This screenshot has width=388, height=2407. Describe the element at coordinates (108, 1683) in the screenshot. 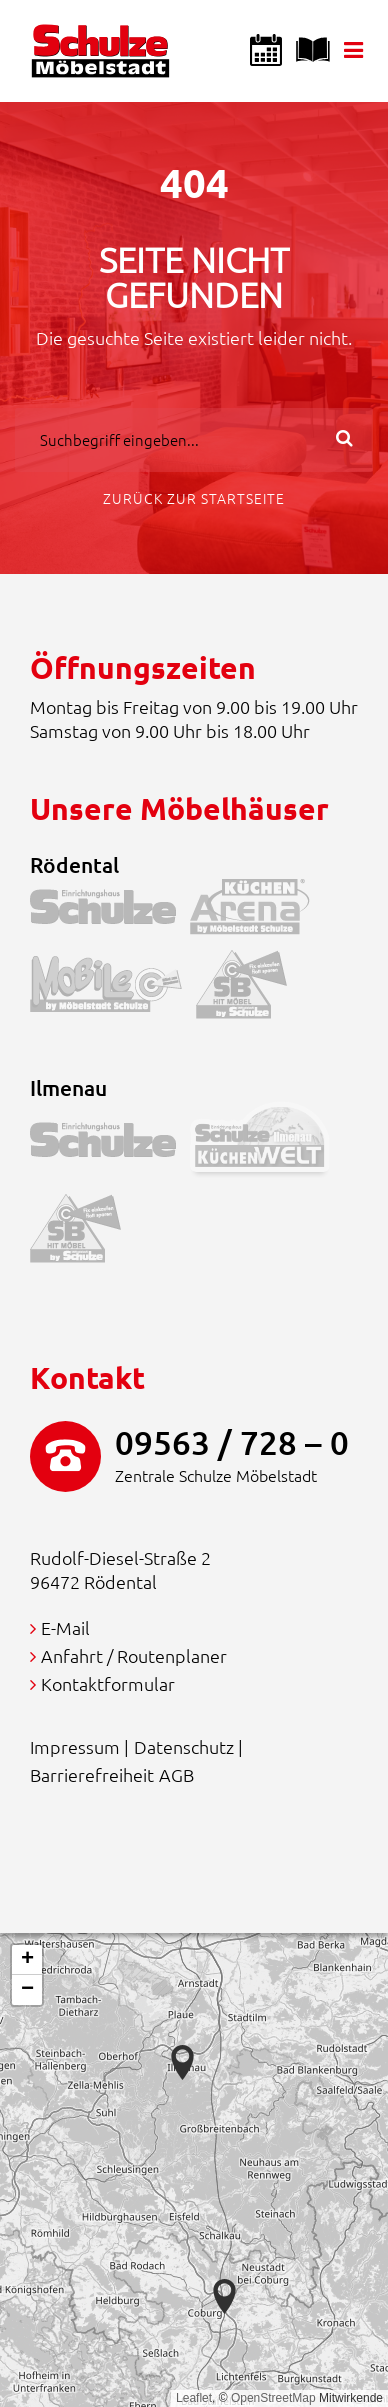

I see `Kontaktformular` at that location.